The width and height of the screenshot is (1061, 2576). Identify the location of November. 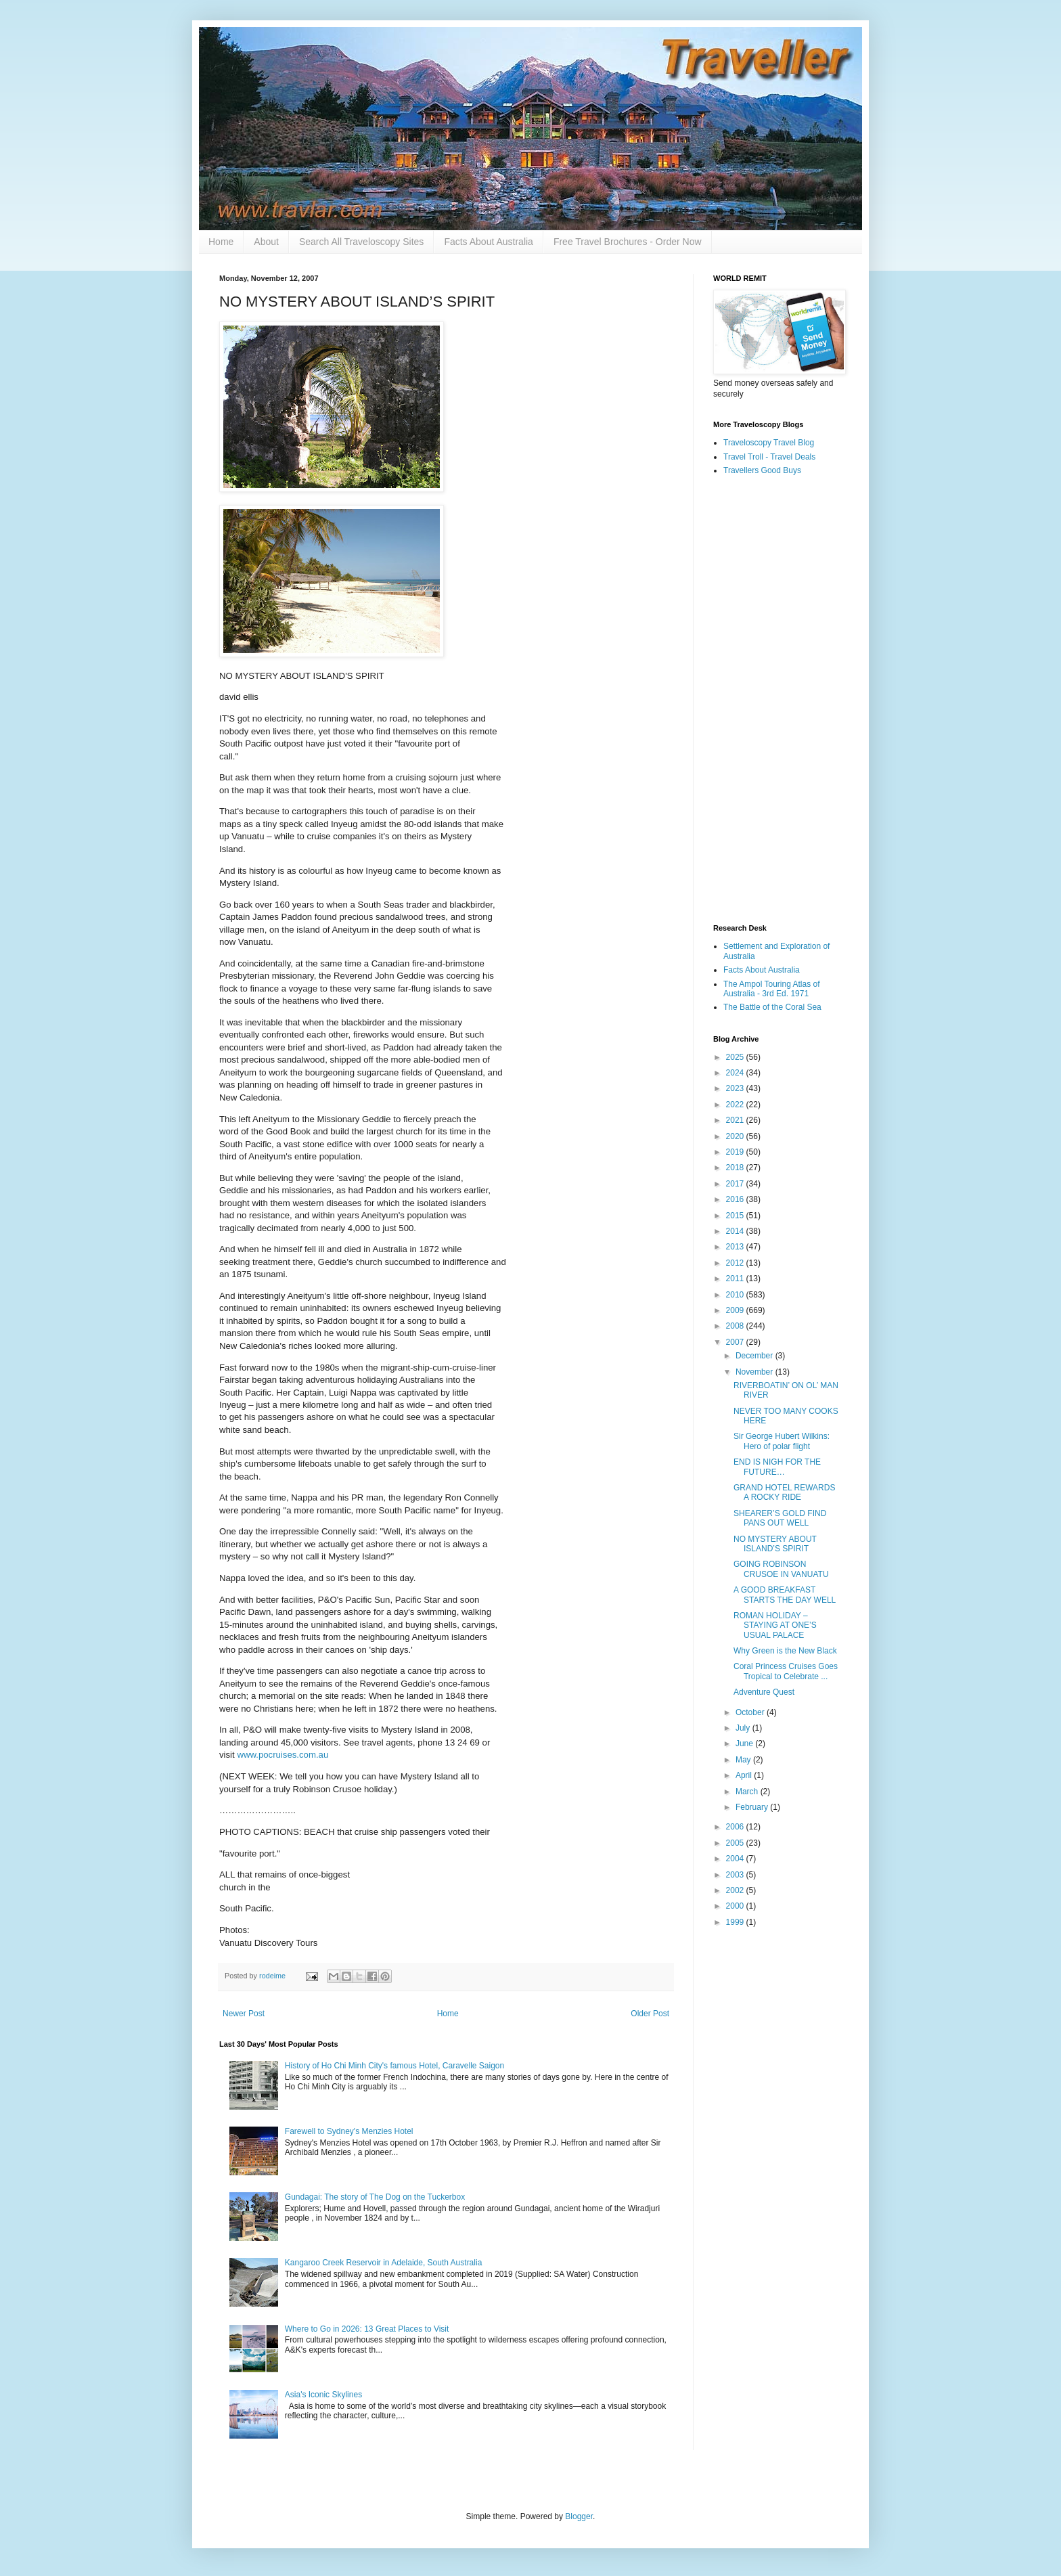
(755, 1372).